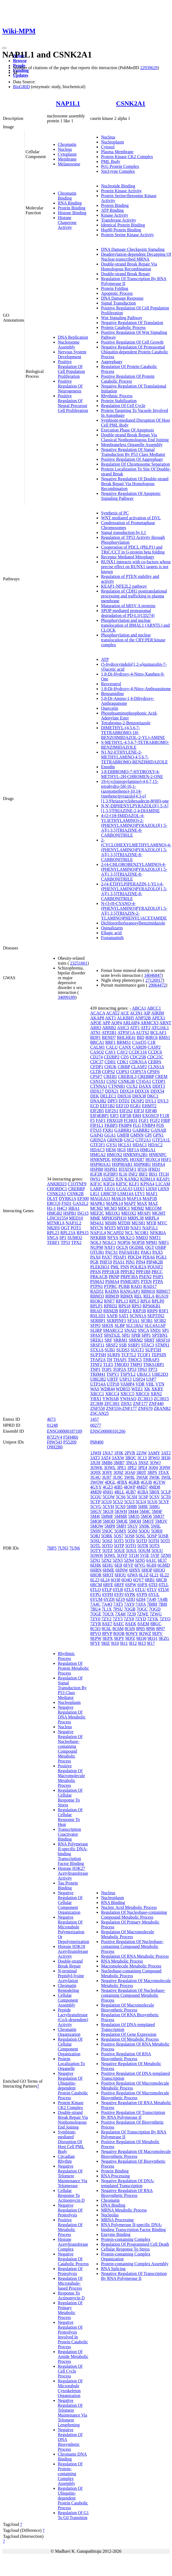 This screenshot has height=2576, width=172. What do you see at coordinates (94, 1579) in the screenshot?
I see `6L23` at bounding box center [94, 1579].